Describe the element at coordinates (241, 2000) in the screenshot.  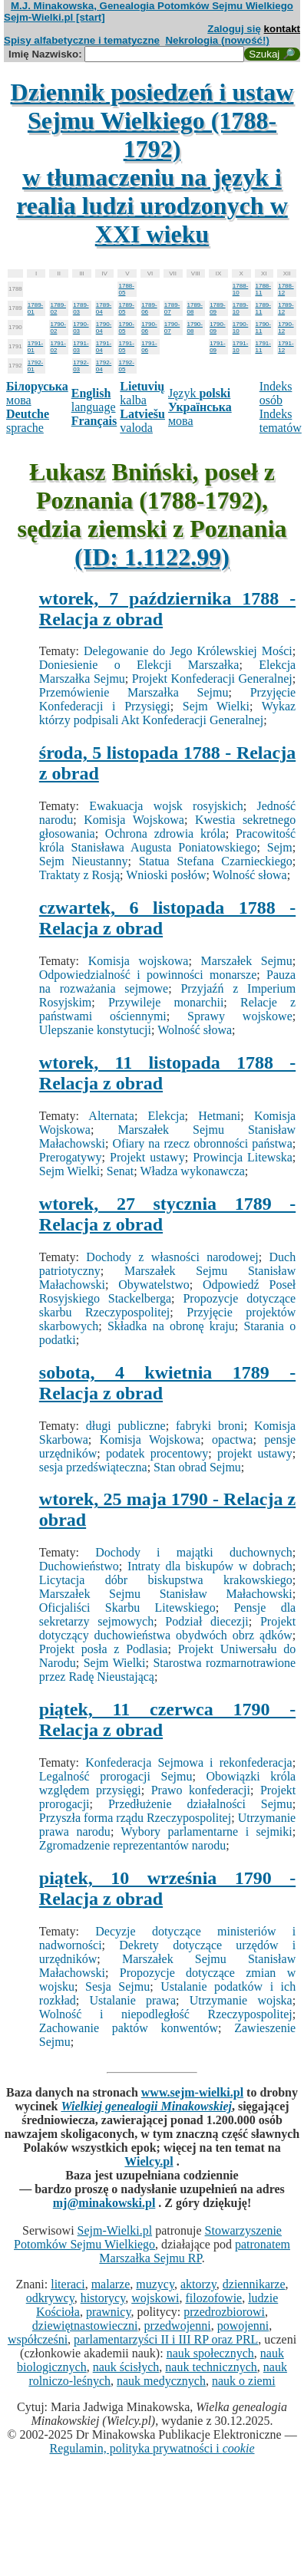
I see `Utrzymanie wojska` at that location.